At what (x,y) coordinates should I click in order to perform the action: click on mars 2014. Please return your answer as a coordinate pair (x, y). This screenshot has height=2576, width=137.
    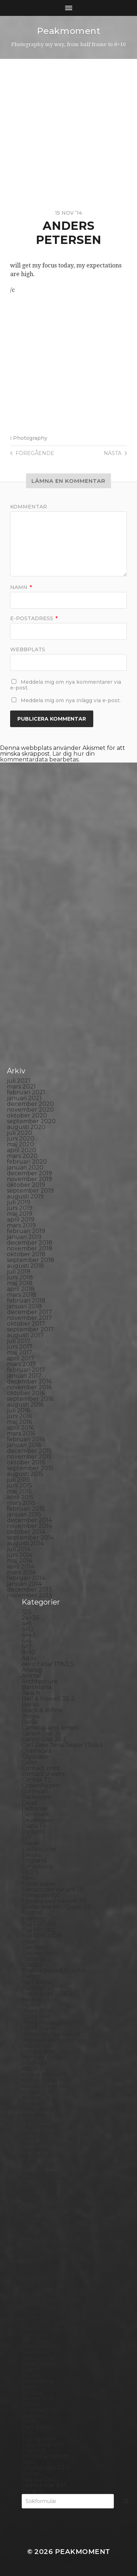
    Looking at the image, I should click on (21, 1572).